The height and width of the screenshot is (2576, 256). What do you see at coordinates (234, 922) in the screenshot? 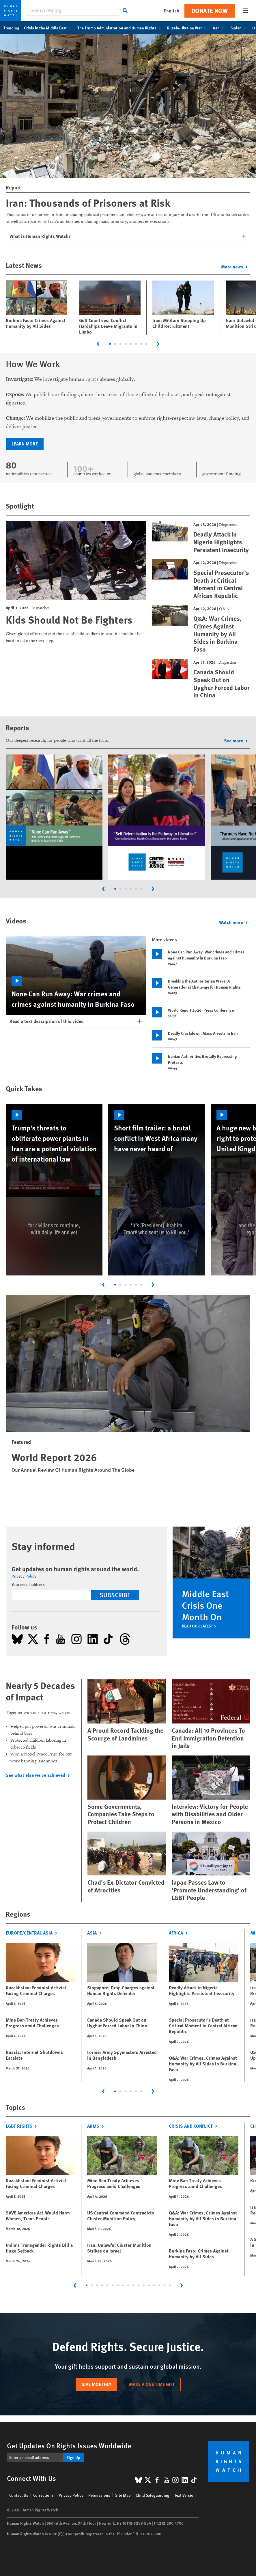
I see `Watch more` at bounding box center [234, 922].